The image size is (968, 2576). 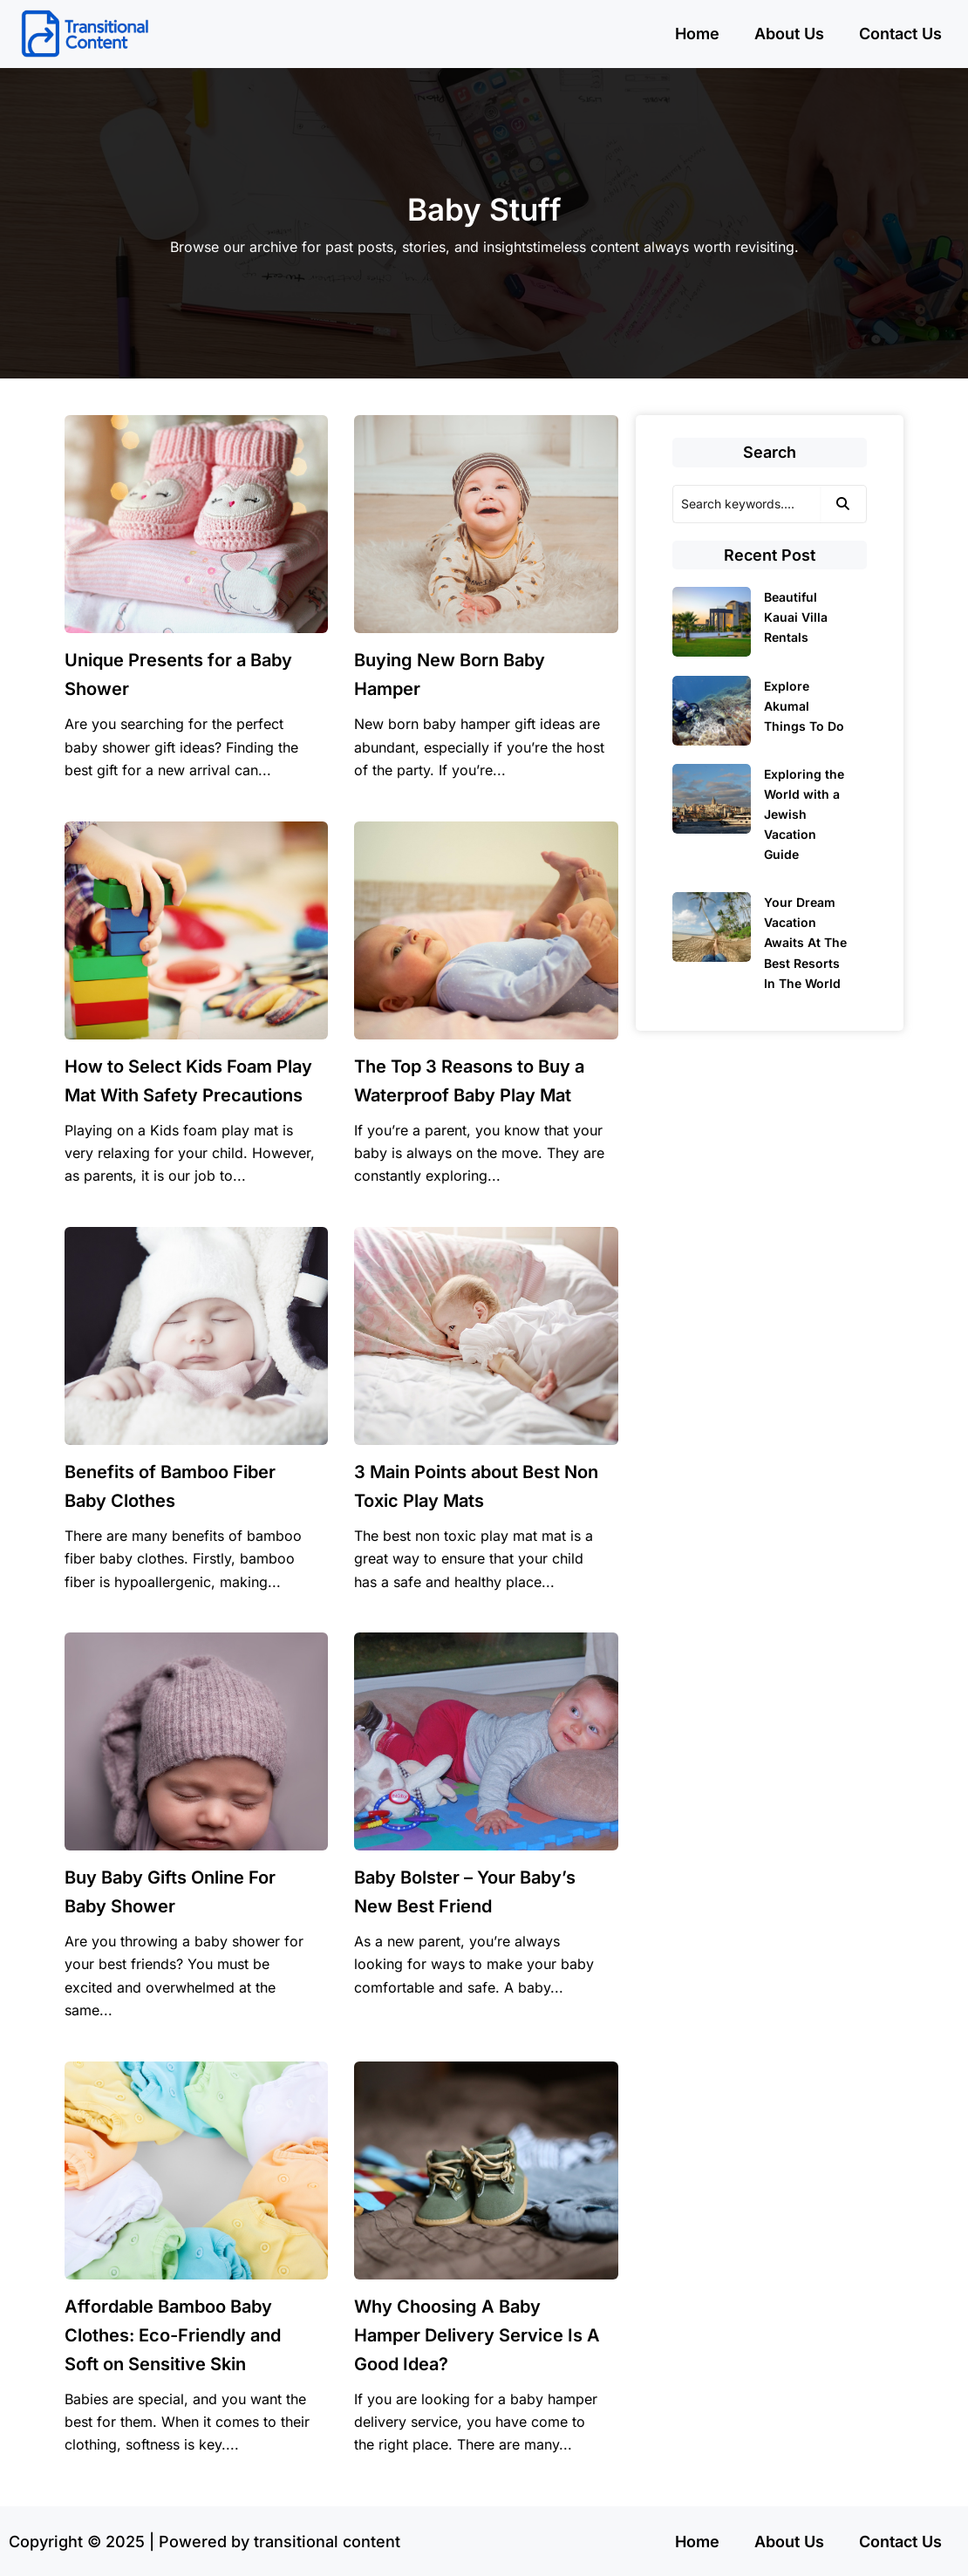 I want to click on Your Dream Vacation Awaits At The Best Resorts In The World, so click(x=805, y=942).